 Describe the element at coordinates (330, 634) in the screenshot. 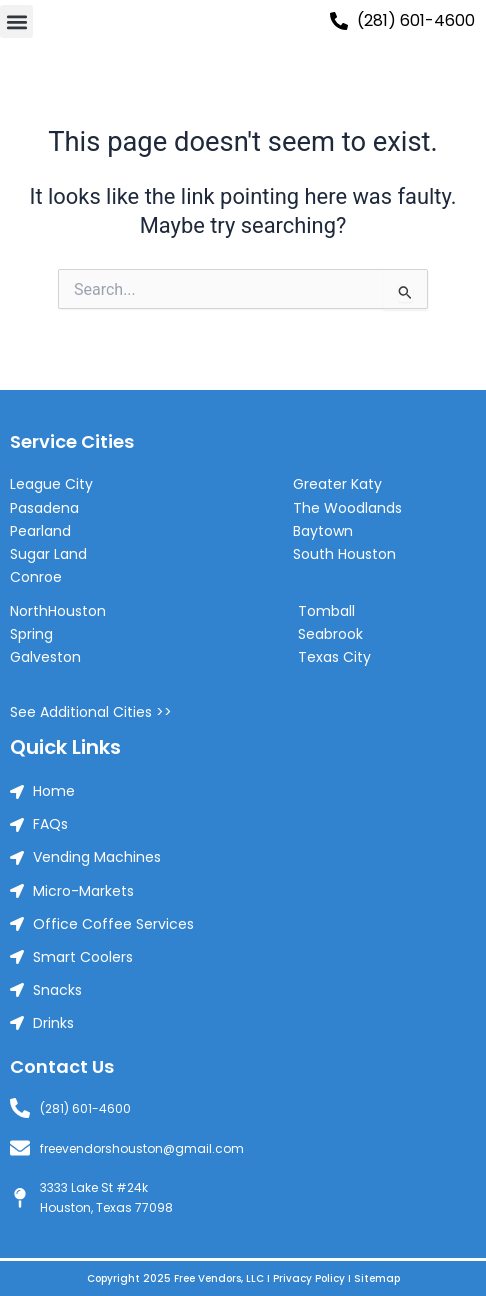

I see `Seabrook` at that location.